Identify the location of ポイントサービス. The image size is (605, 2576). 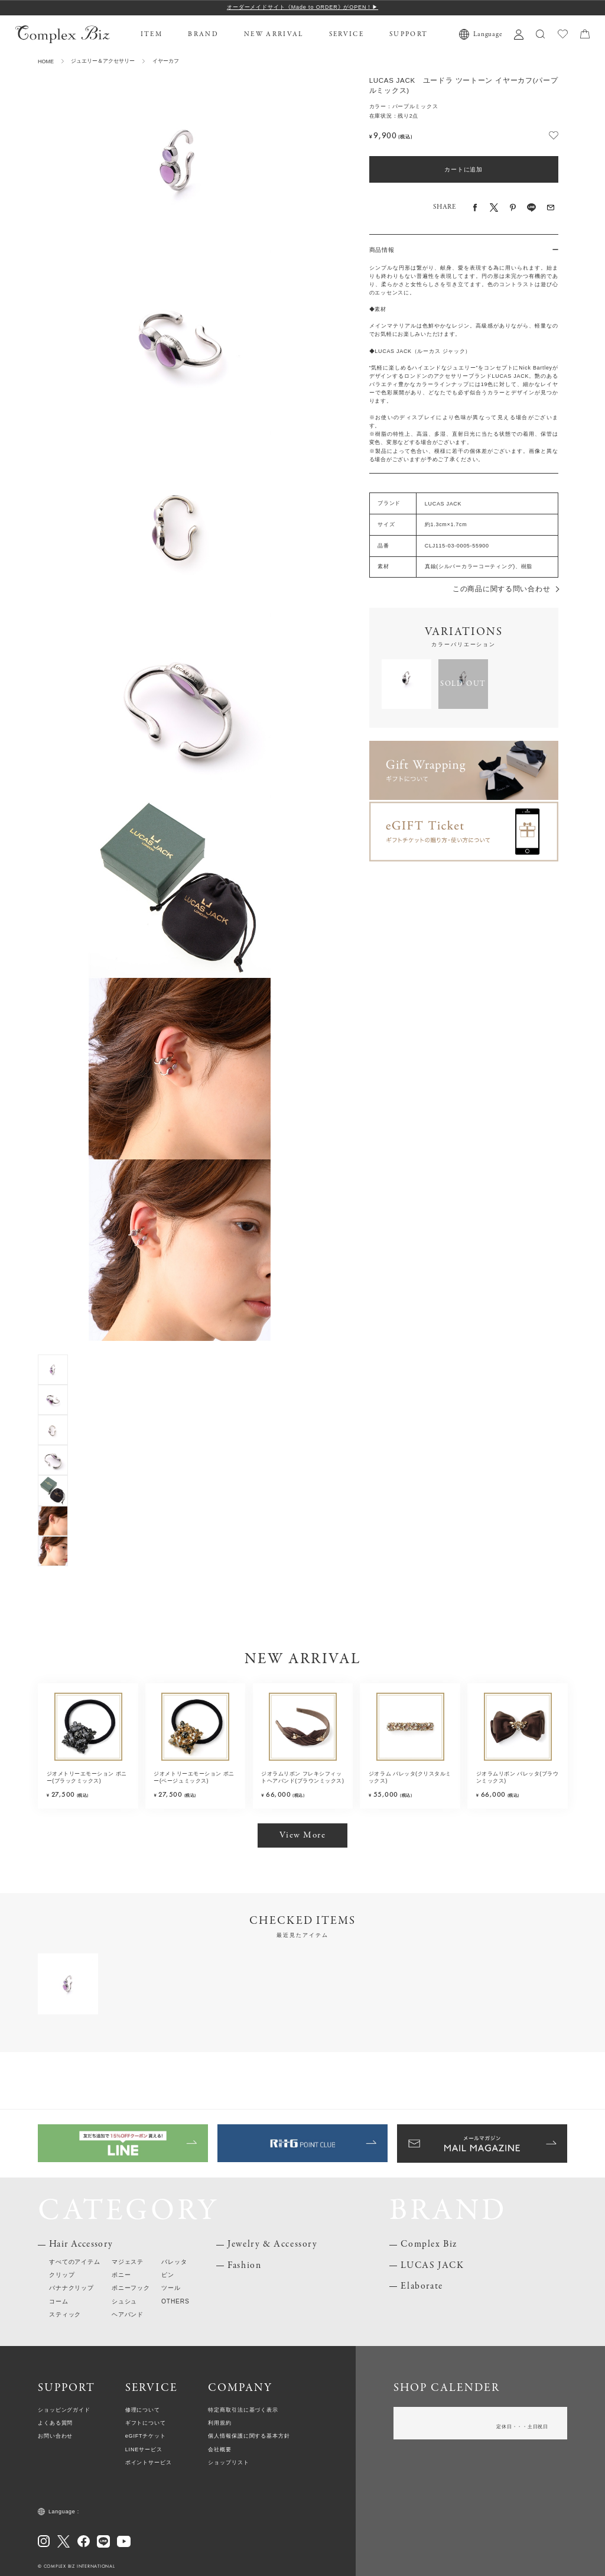
(148, 2462).